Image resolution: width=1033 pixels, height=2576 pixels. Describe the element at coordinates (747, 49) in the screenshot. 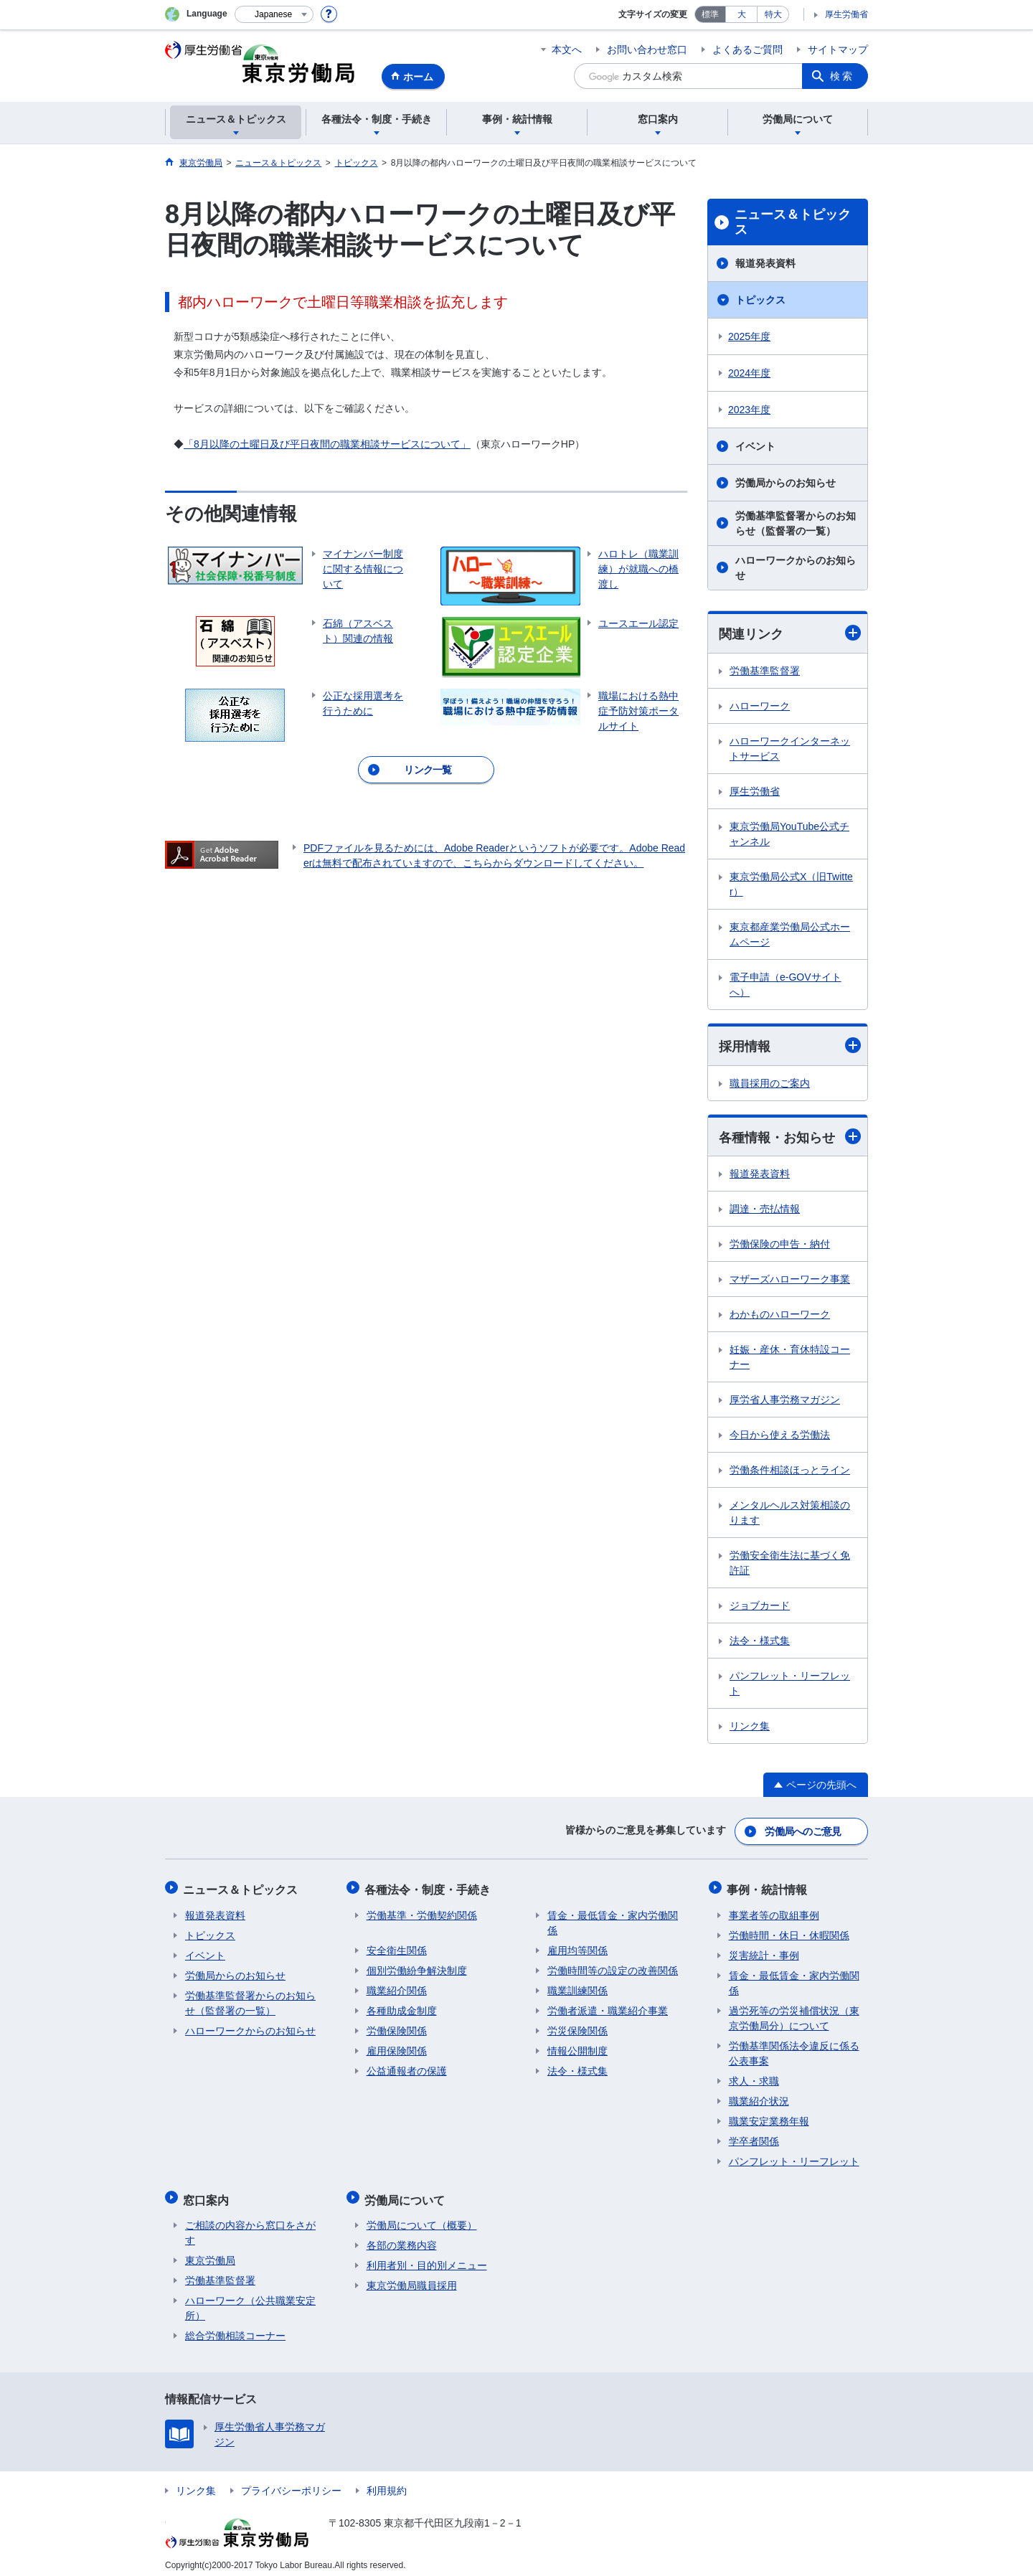

I see `よくあるご質問` at that location.